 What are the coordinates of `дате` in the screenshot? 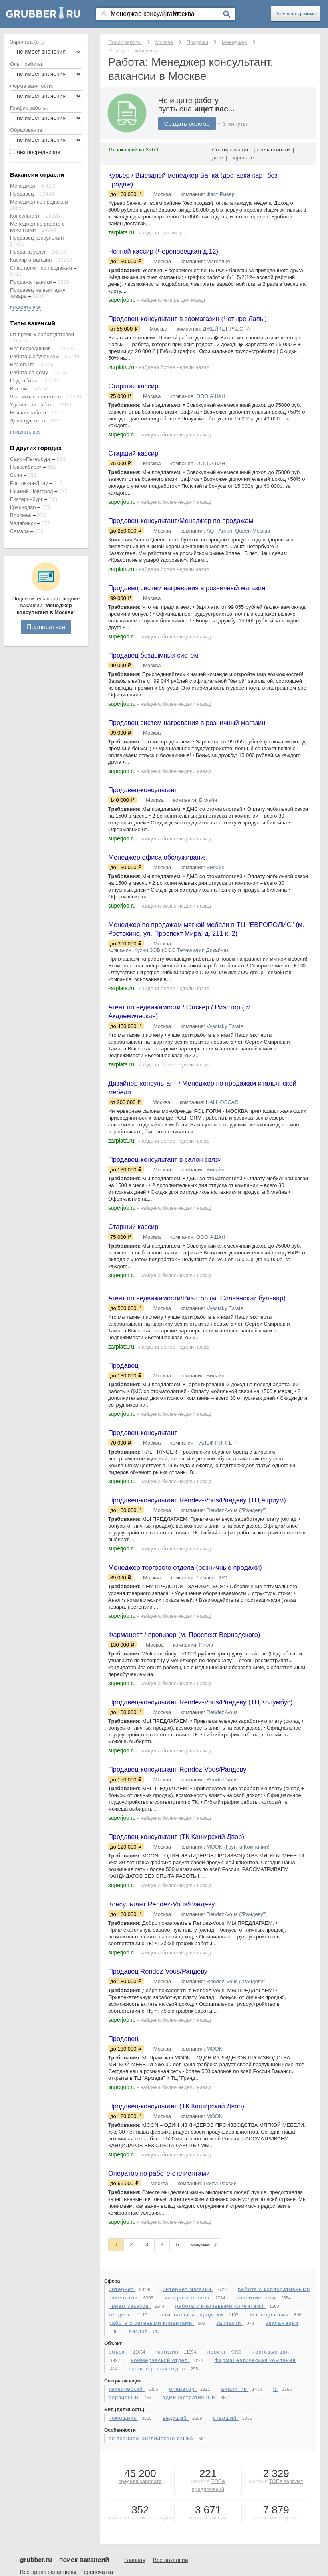 It's located at (217, 158).